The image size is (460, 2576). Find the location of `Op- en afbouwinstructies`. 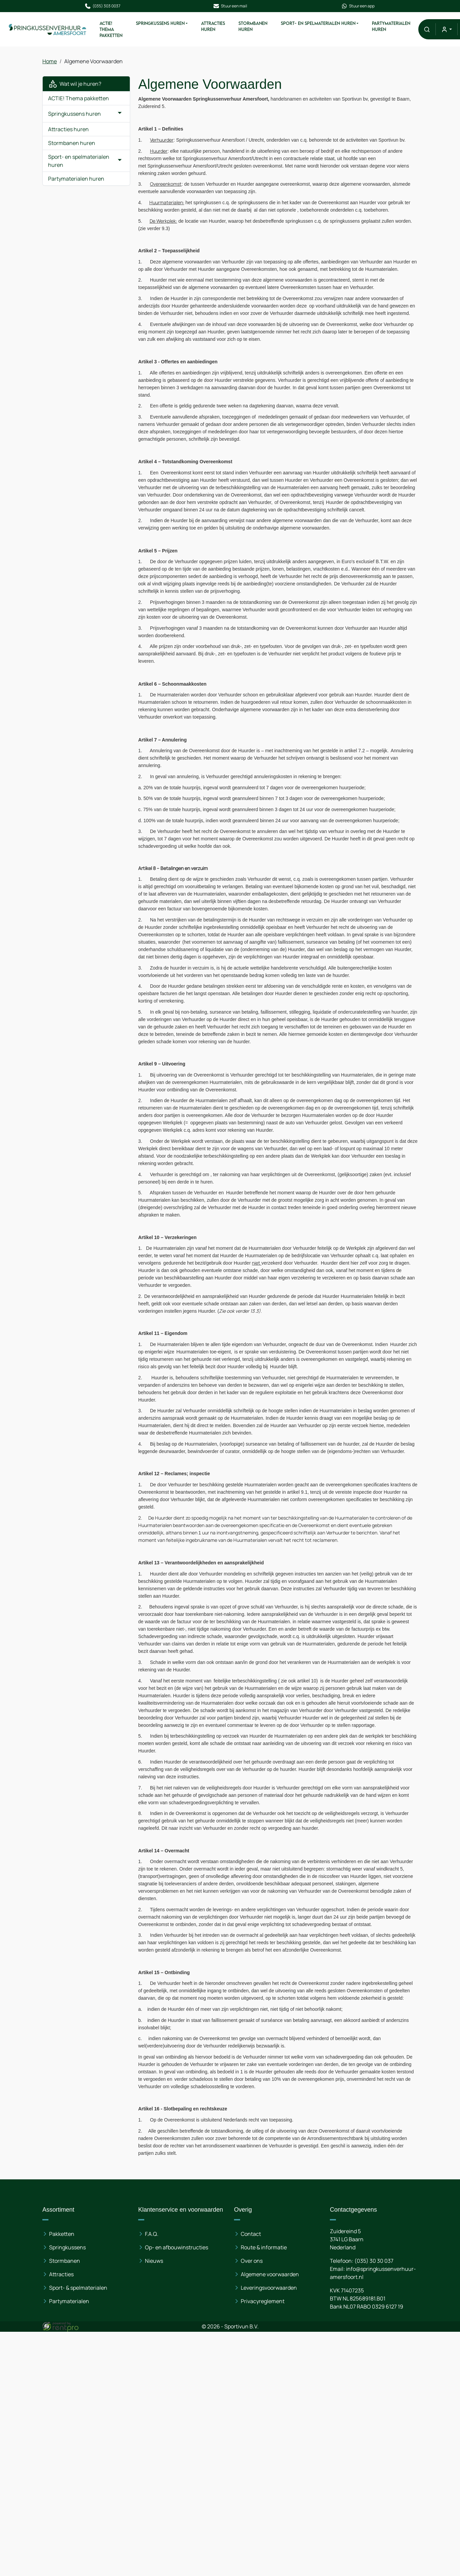

Op- en afbouwinstructies is located at coordinates (176, 2247).